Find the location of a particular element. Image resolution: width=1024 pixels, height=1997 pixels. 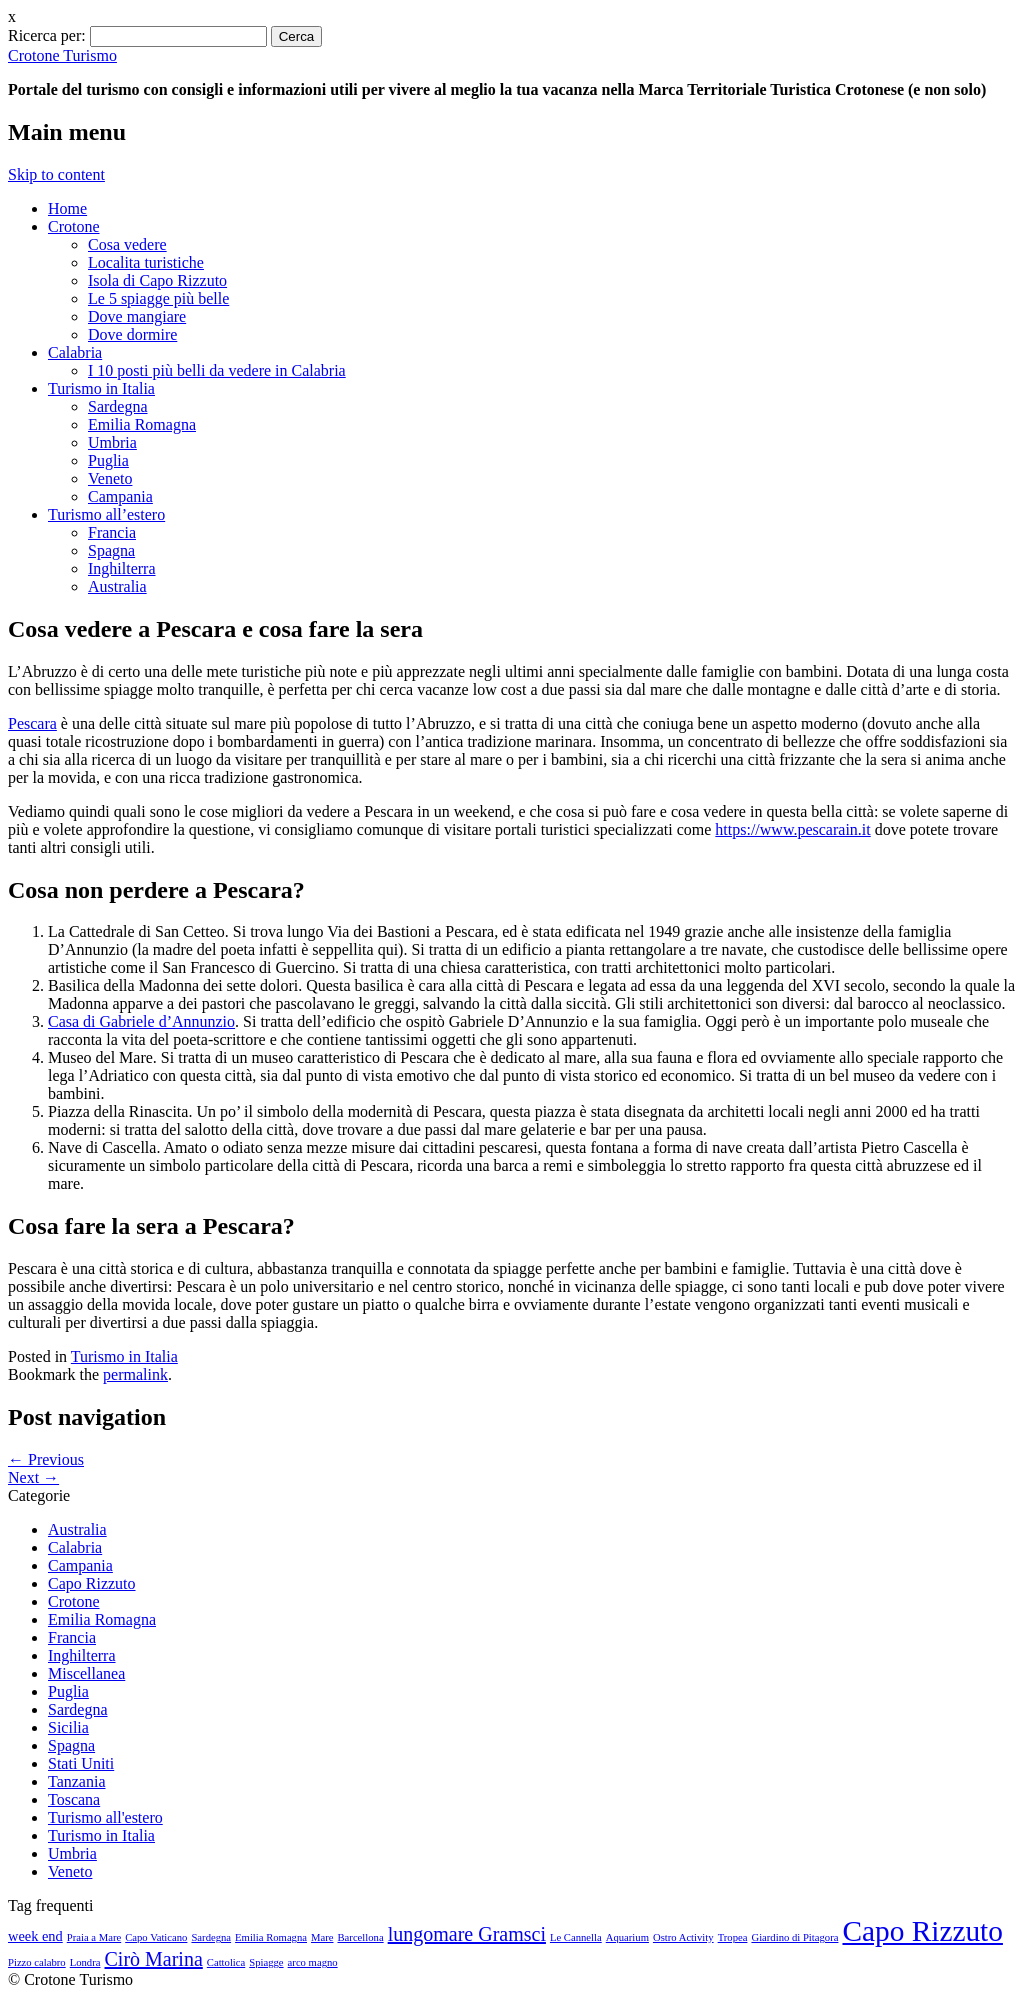

Cattolica is located at coordinates (226, 1962).